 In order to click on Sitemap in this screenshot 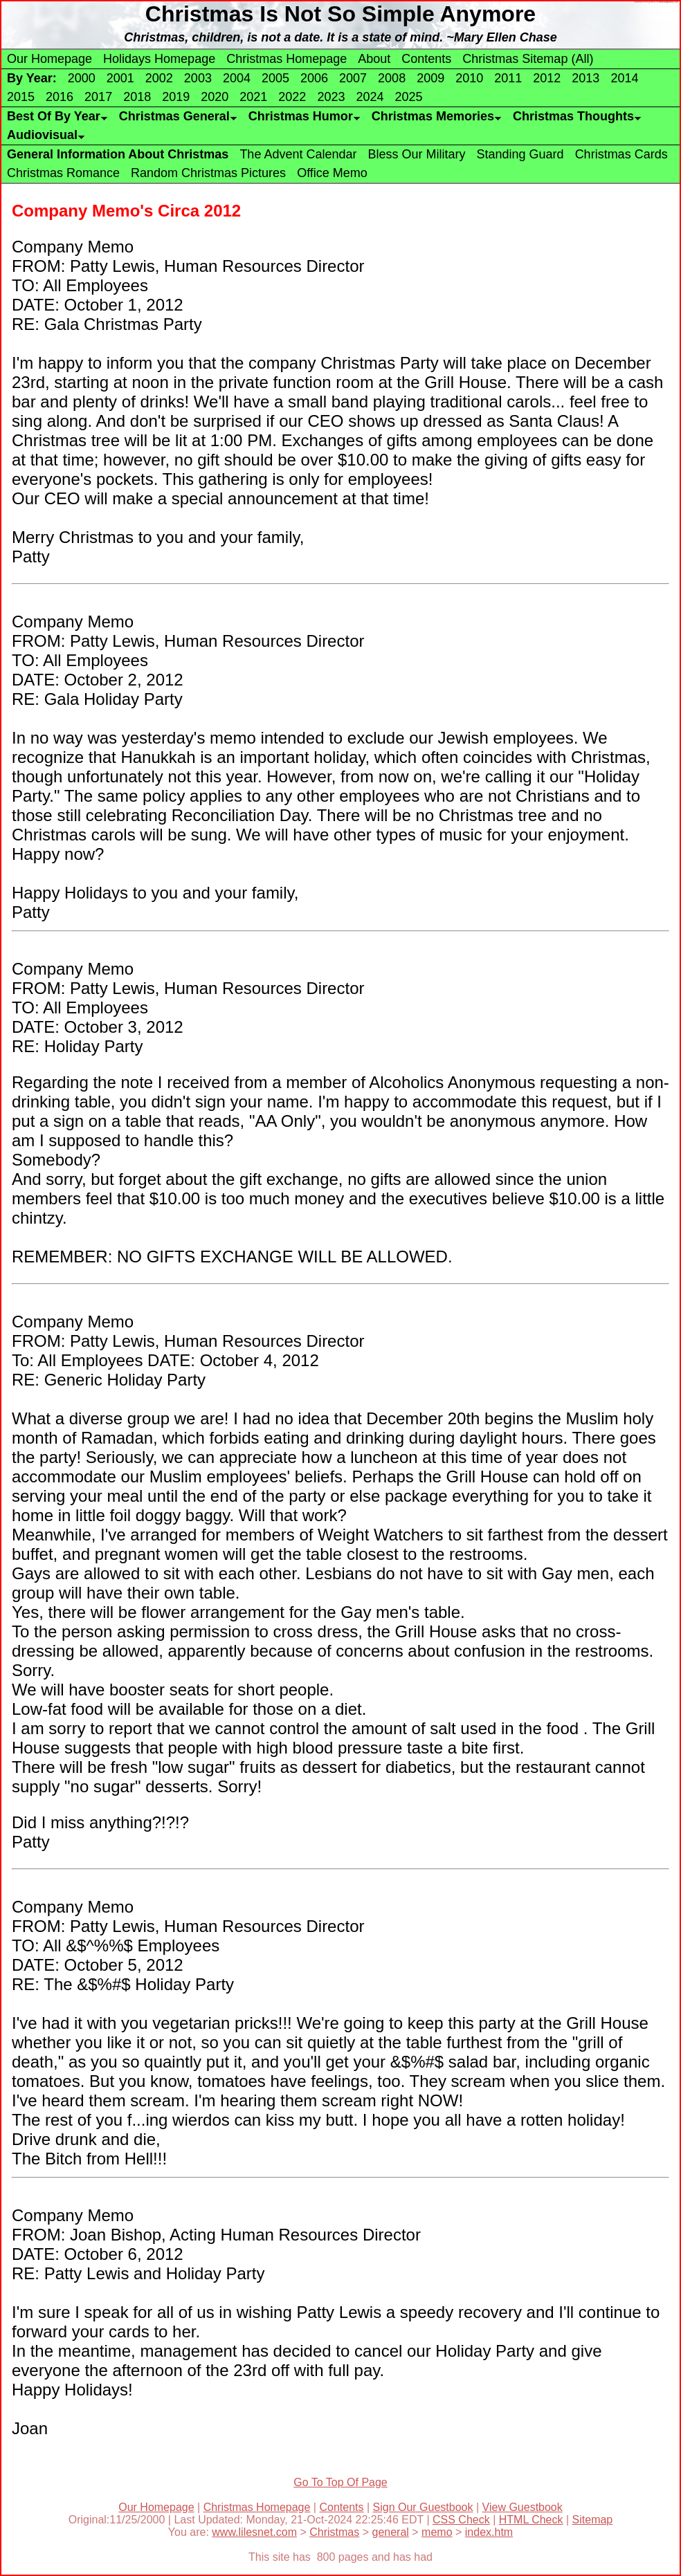, I will do `click(592, 2520)`.